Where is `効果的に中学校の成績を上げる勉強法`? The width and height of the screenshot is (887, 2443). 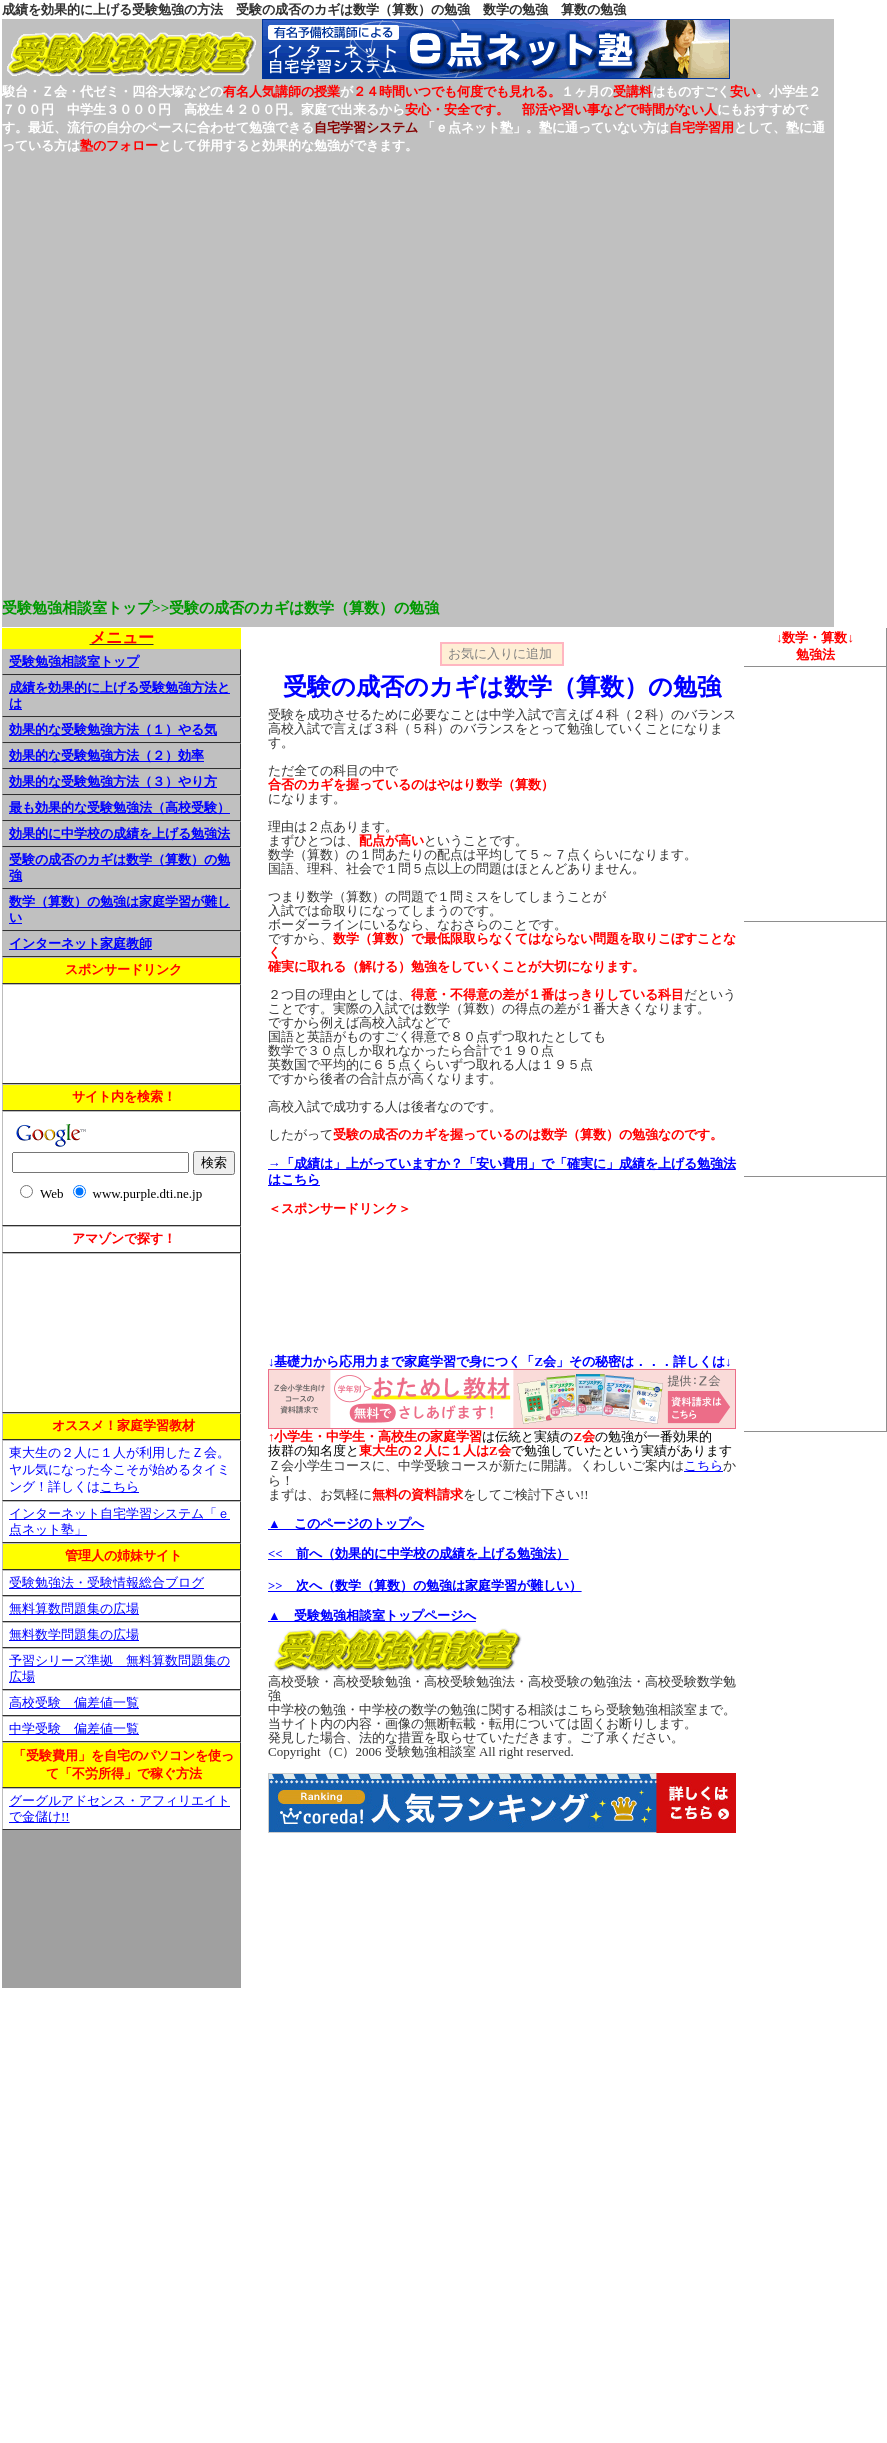 効果的に中学校の成績を上げる勉強法 is located at coordinates (119, 834).